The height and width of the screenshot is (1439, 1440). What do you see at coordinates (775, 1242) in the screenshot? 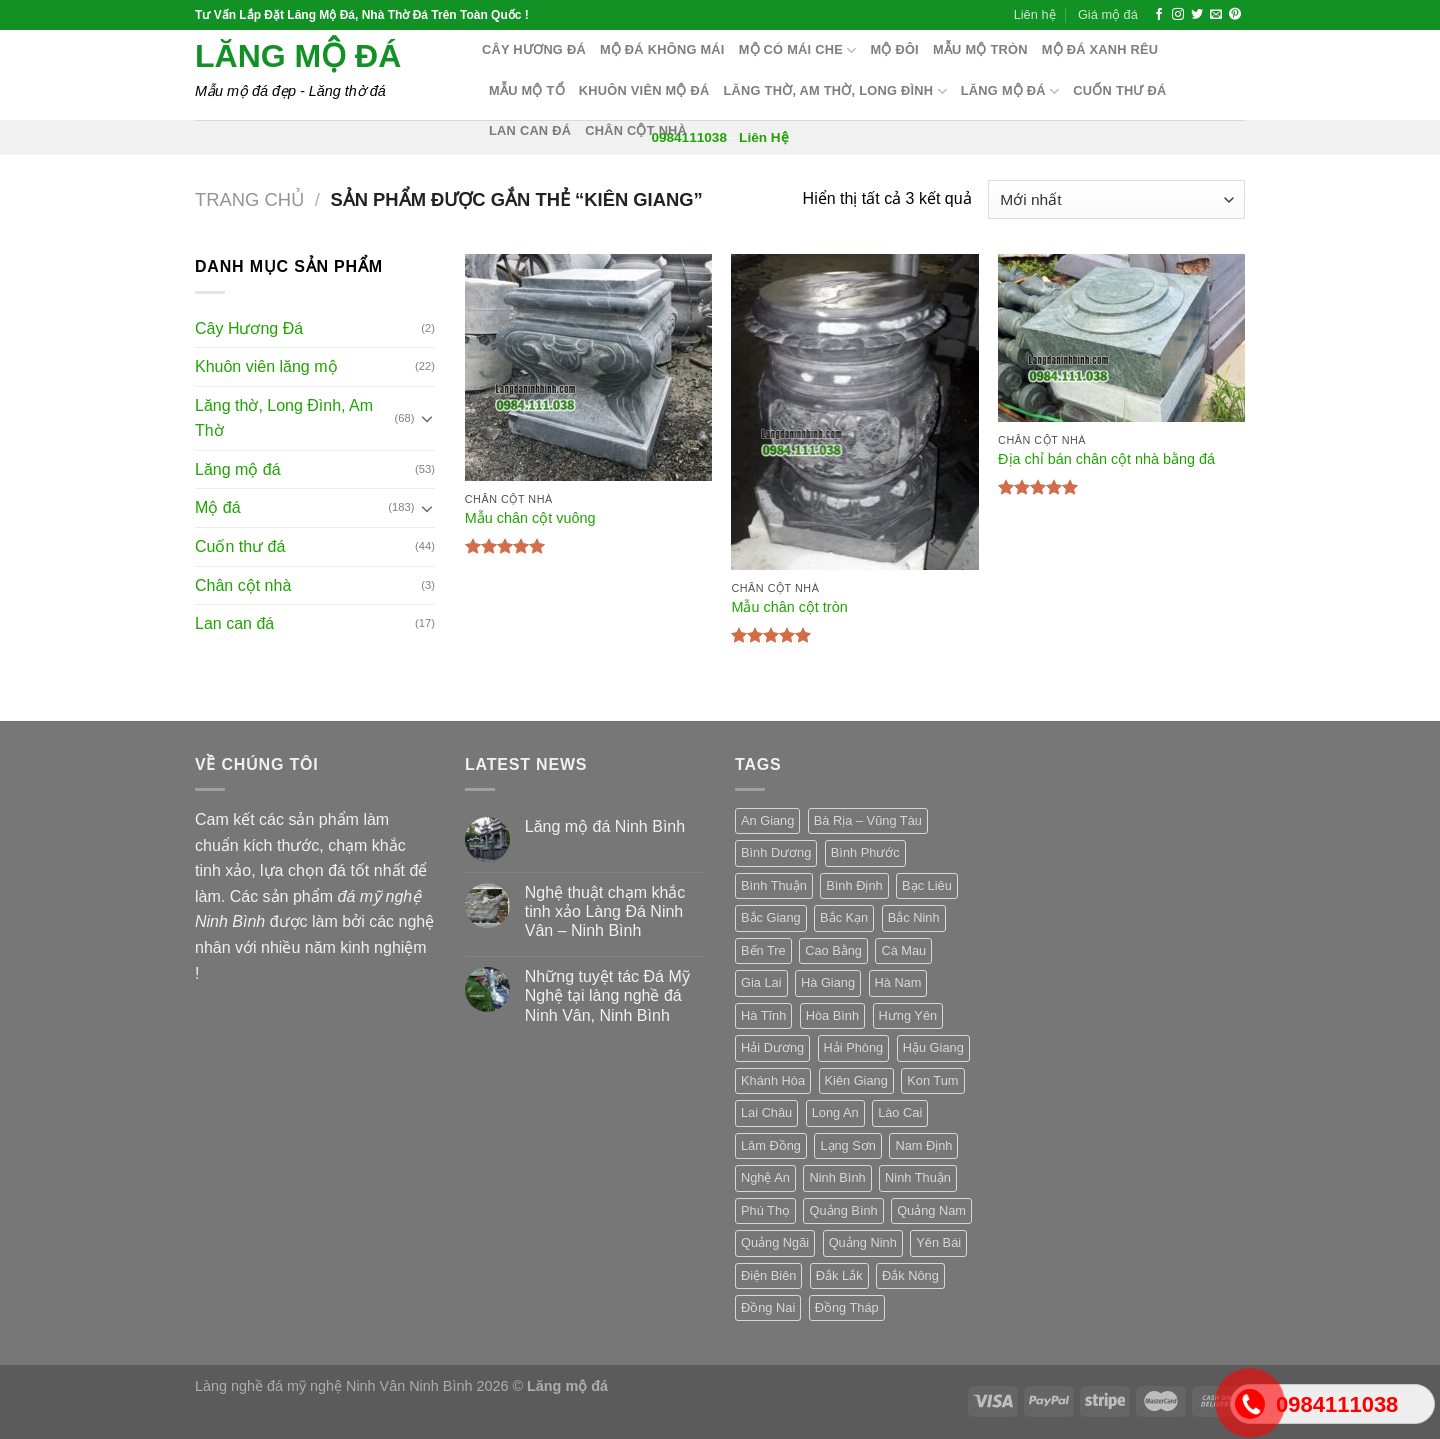
I see `Quảng Ngãi [Quảng Ngãi (3 sản phẩm)]` at bounding box center [775, 1242].